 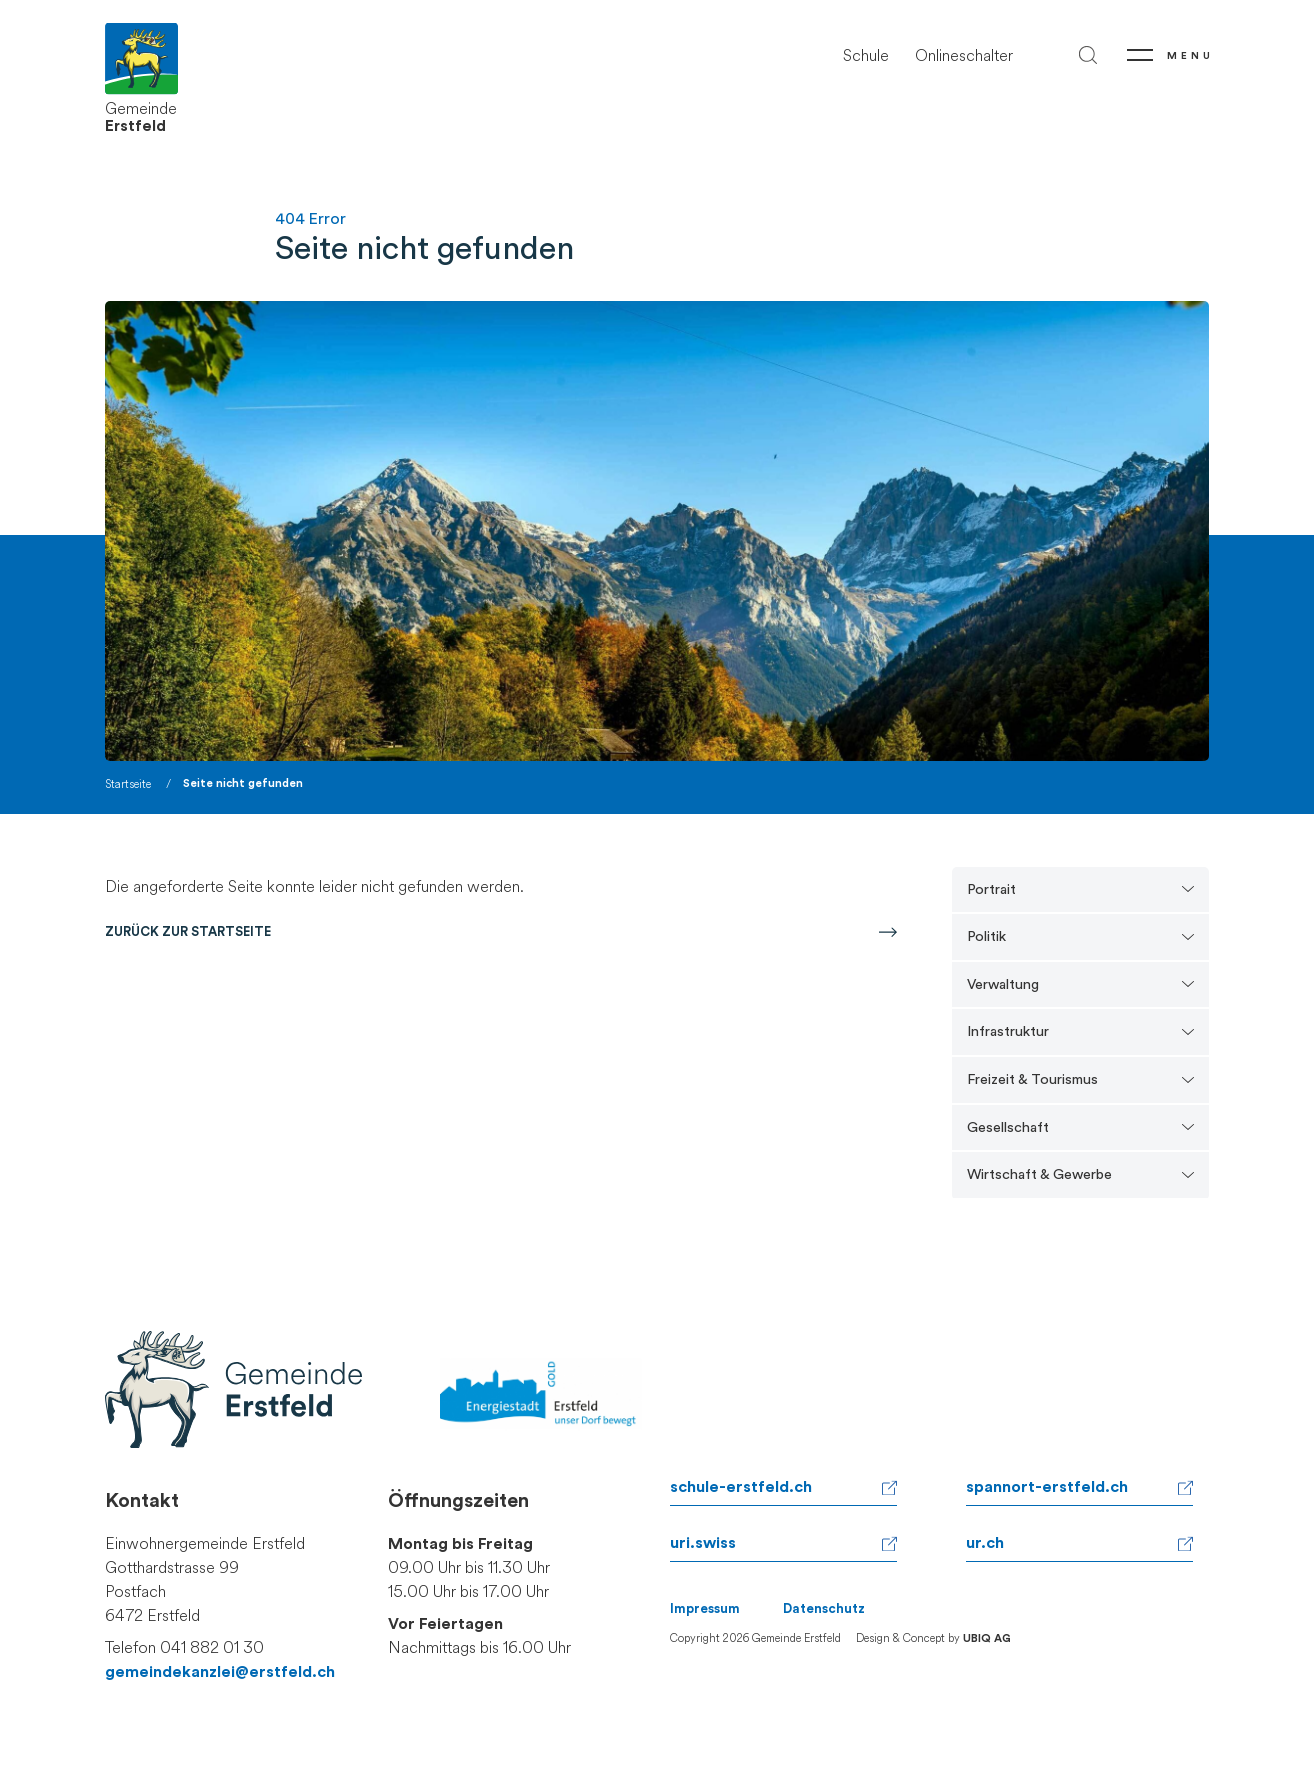 What do you see at coordinates (705, 1609) in the screenshot?
I see `Impressum` at bounding box center [705, 1609].